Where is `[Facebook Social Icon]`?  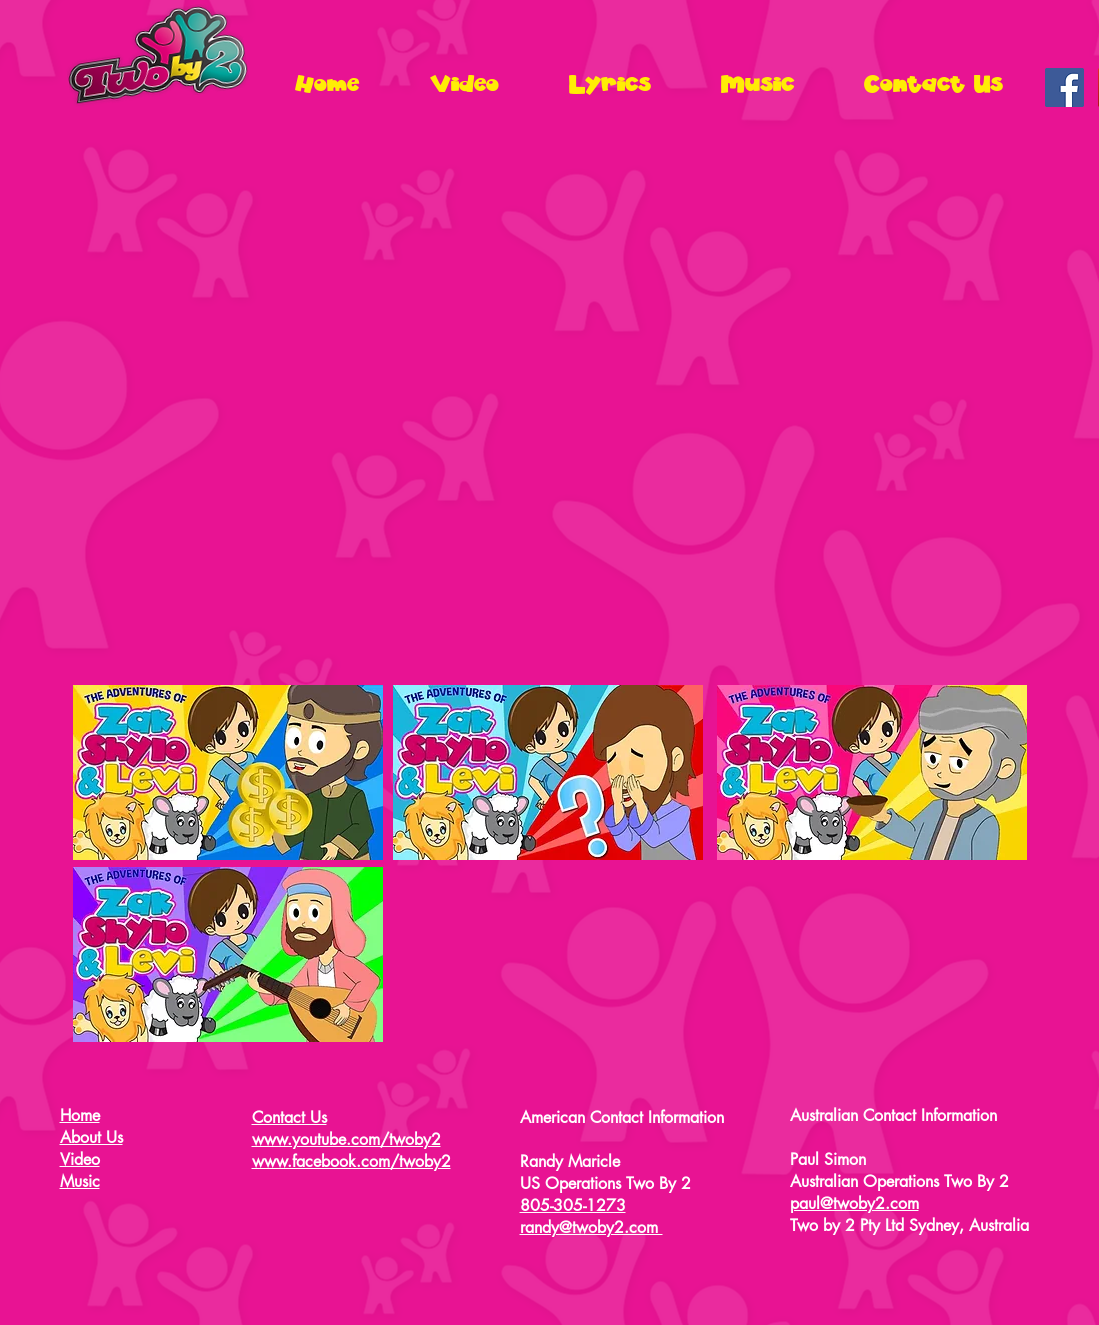
[Facebook Social Icon] is located at coordinates (1064, 87).